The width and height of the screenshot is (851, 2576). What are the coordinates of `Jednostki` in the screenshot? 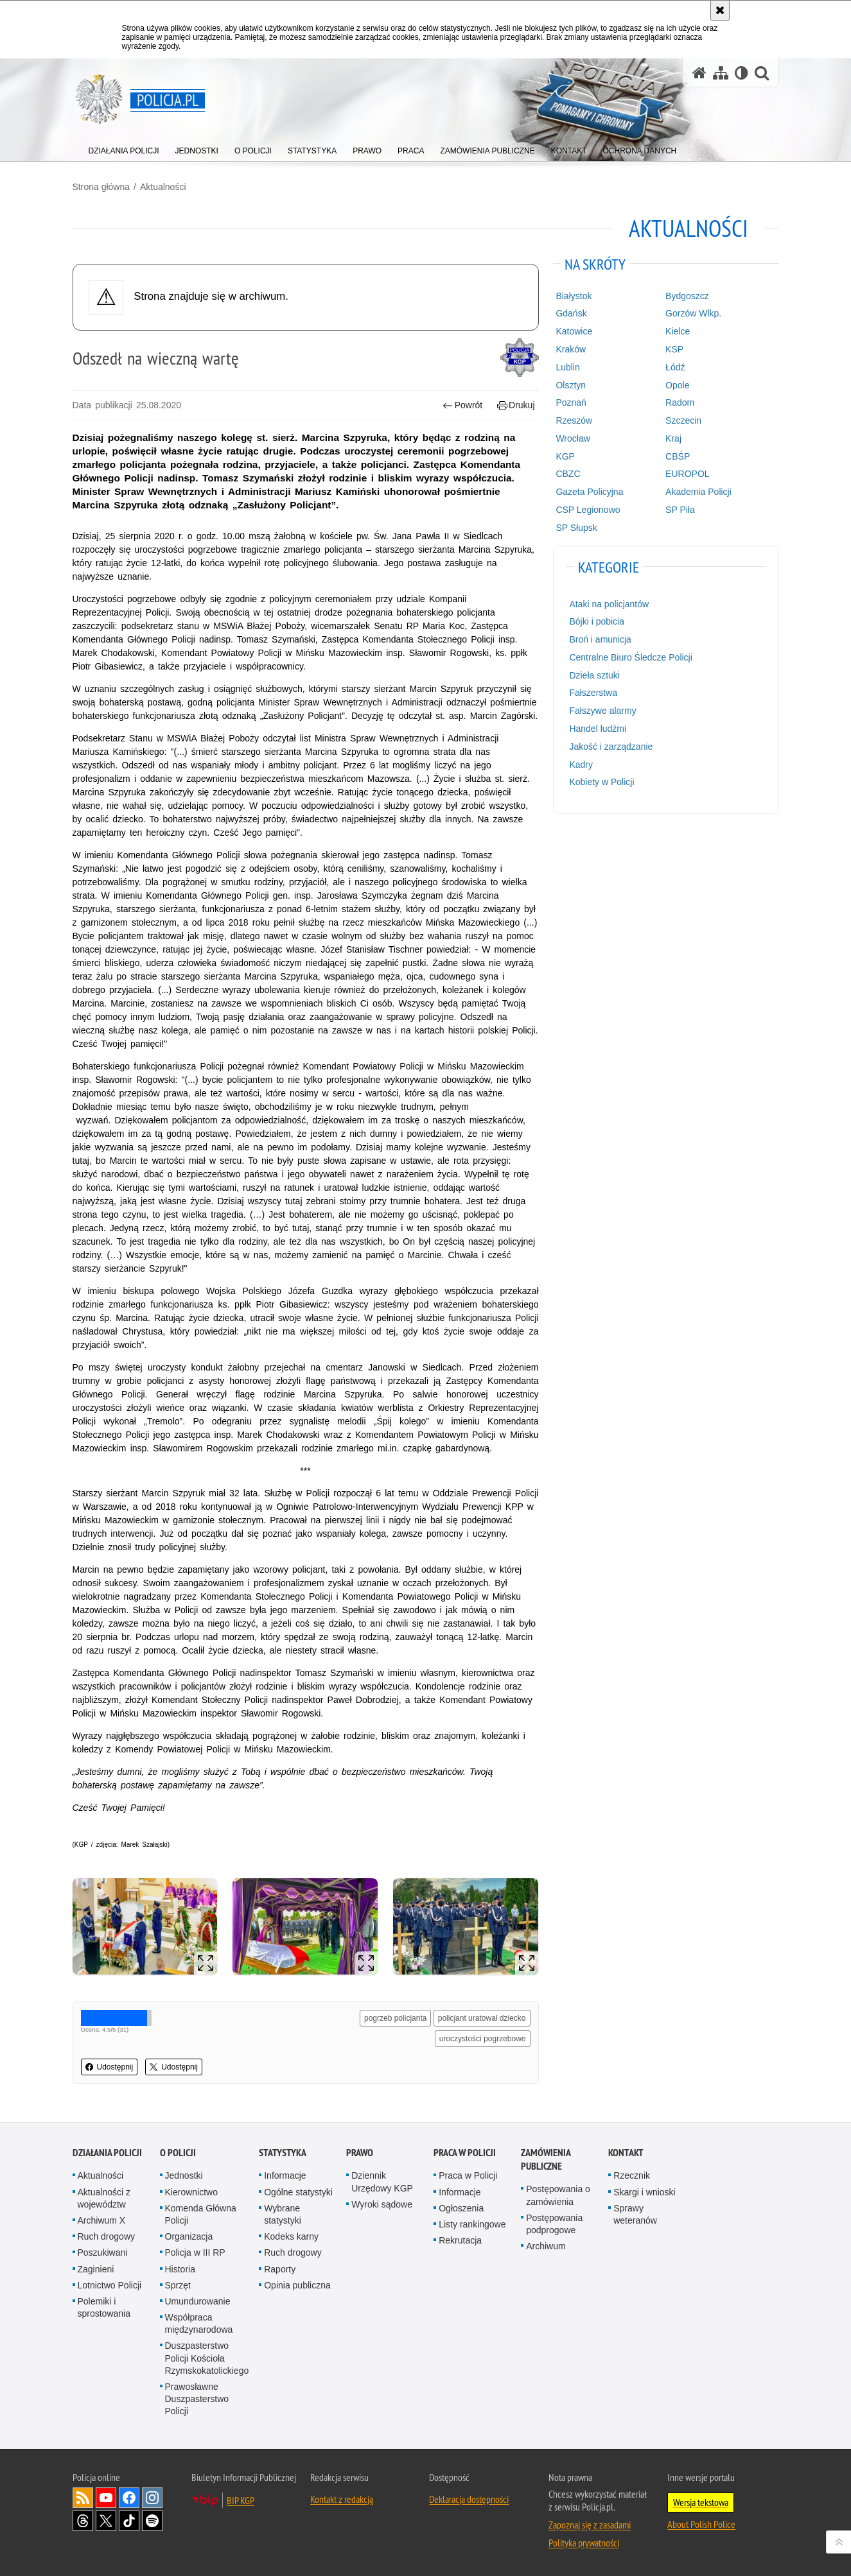 It's located at (184, 2175).